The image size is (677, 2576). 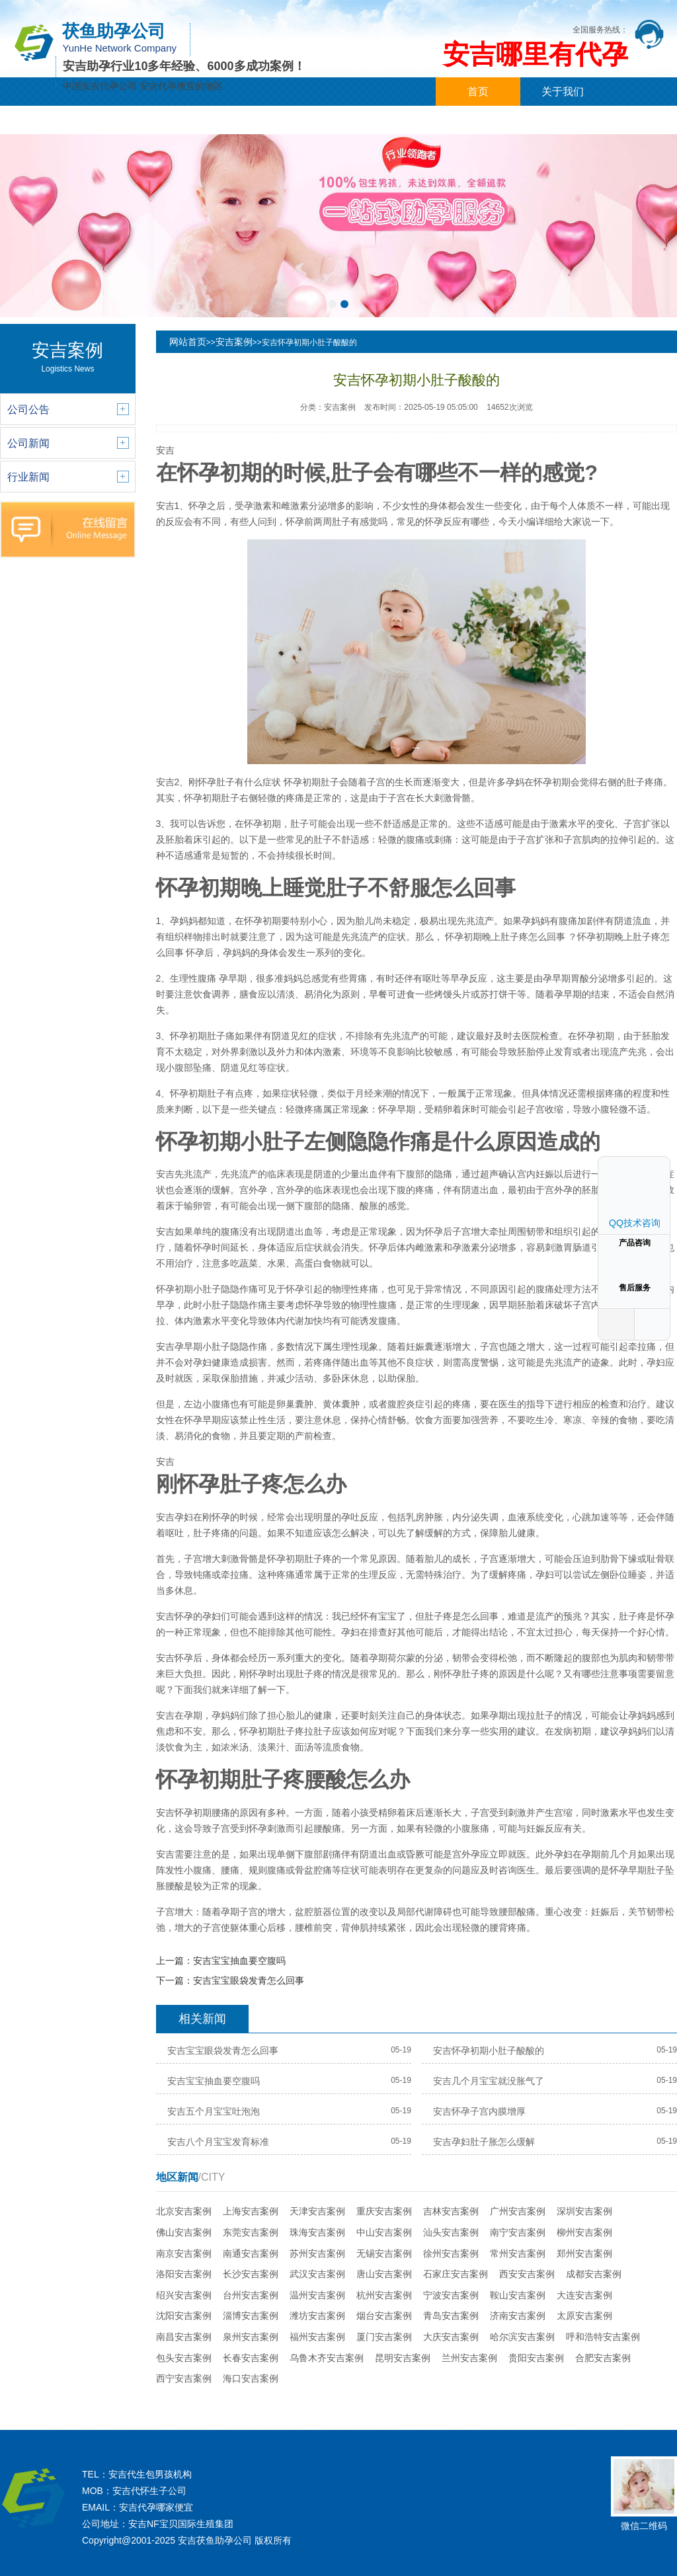 What do you see at coordinates (451, 2336) in the screenshot?
I see `大庆安吉案例` at bounding box center [451, 2336].